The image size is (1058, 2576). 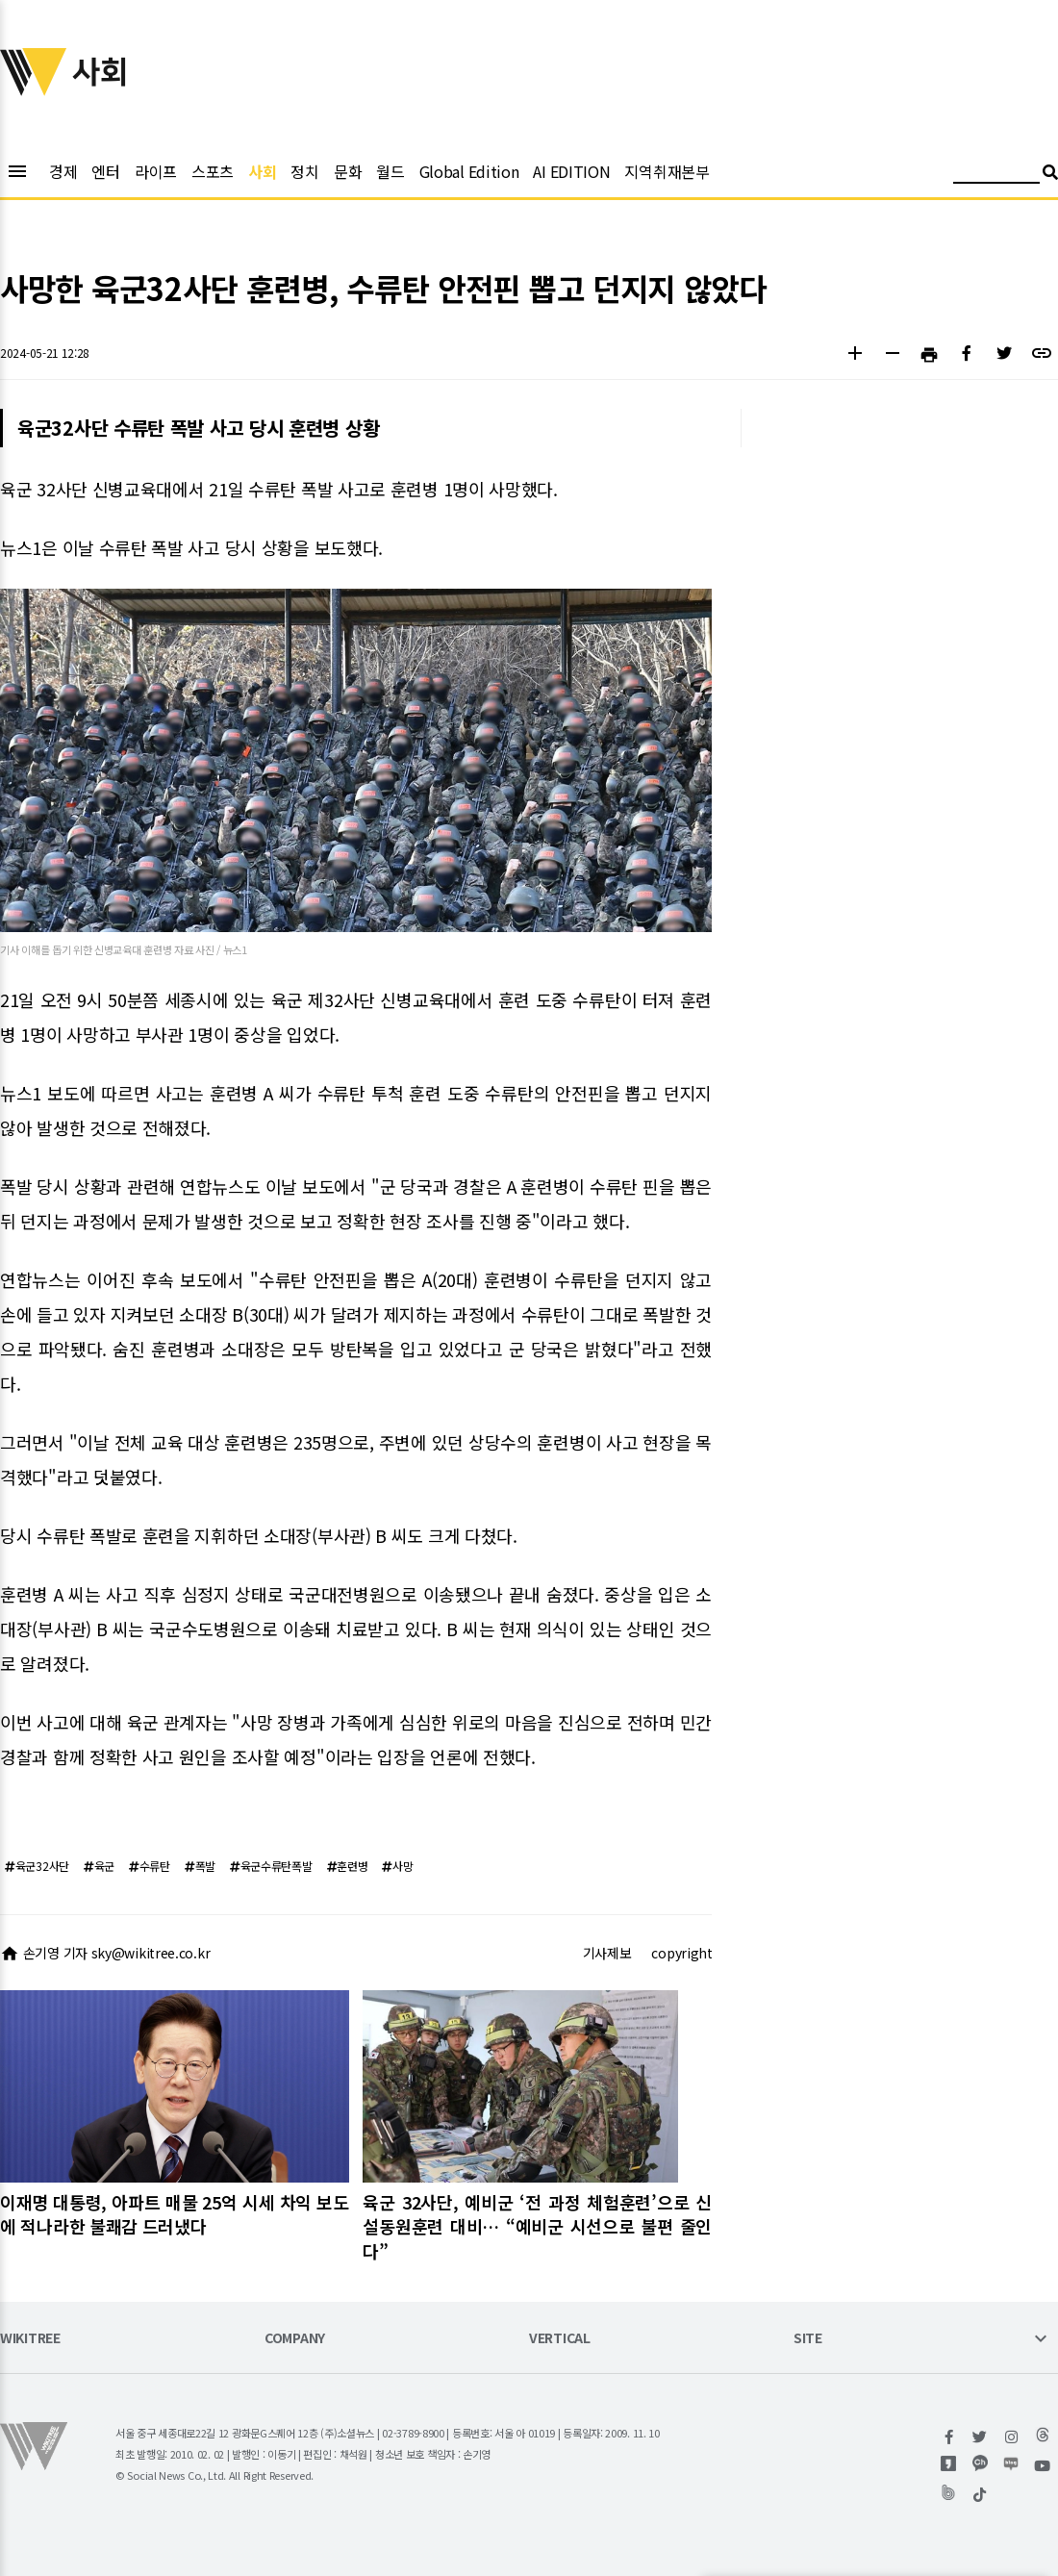 I want to click on WIKITREE, so click(x=30, y=2339).